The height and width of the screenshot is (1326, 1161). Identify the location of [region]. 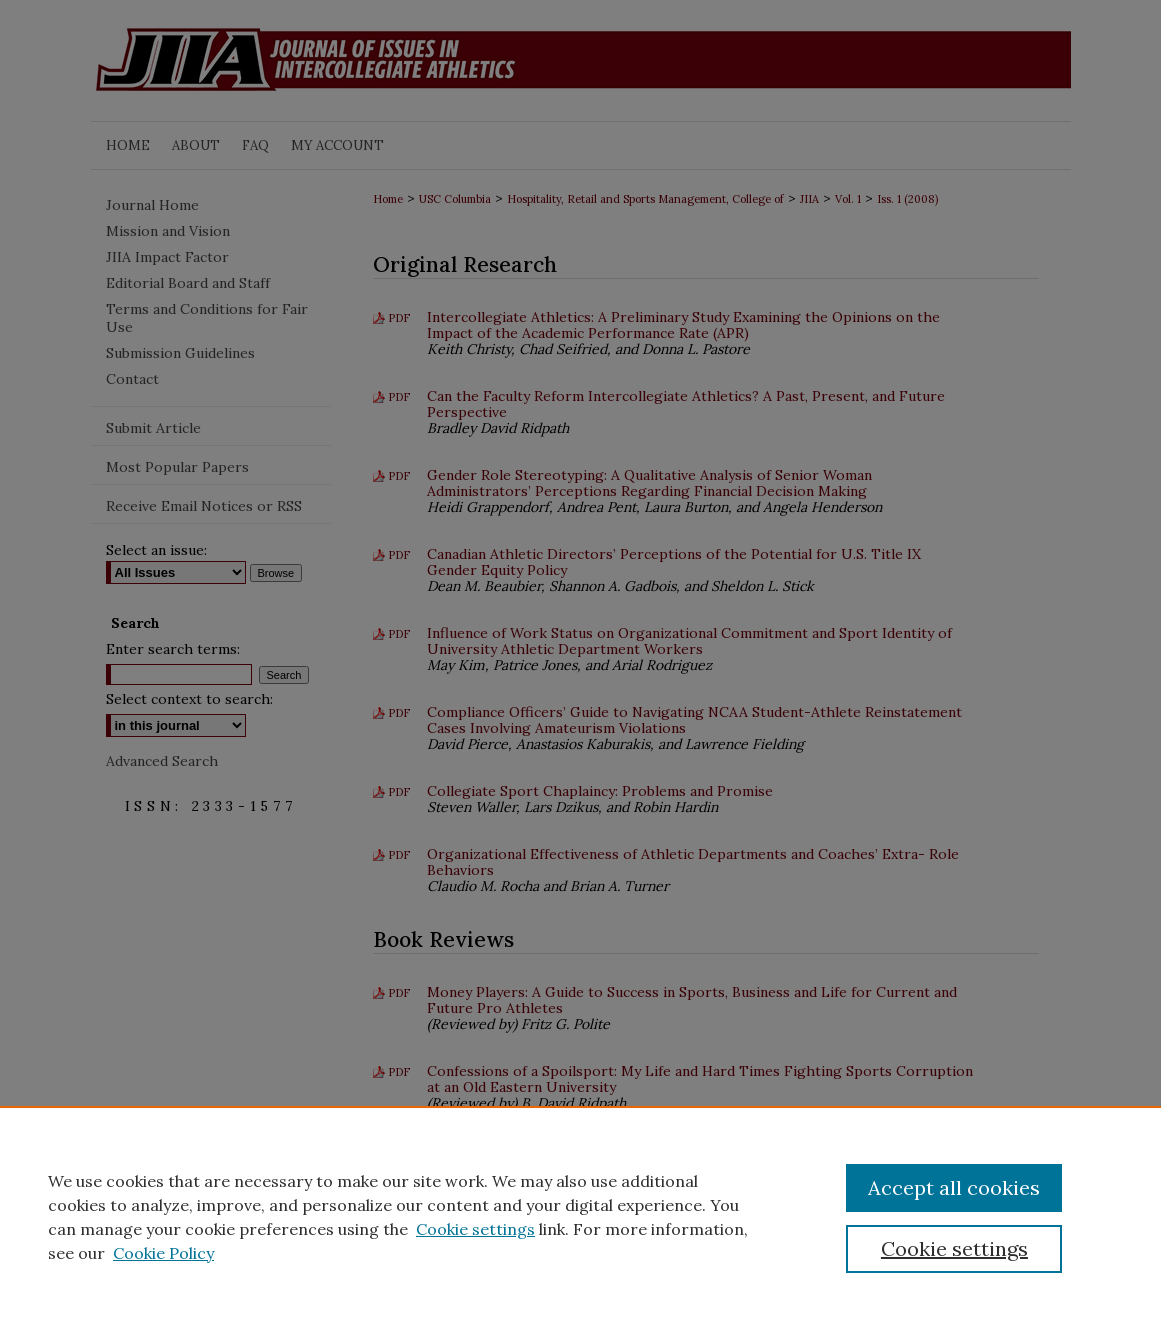
(580, 1216).